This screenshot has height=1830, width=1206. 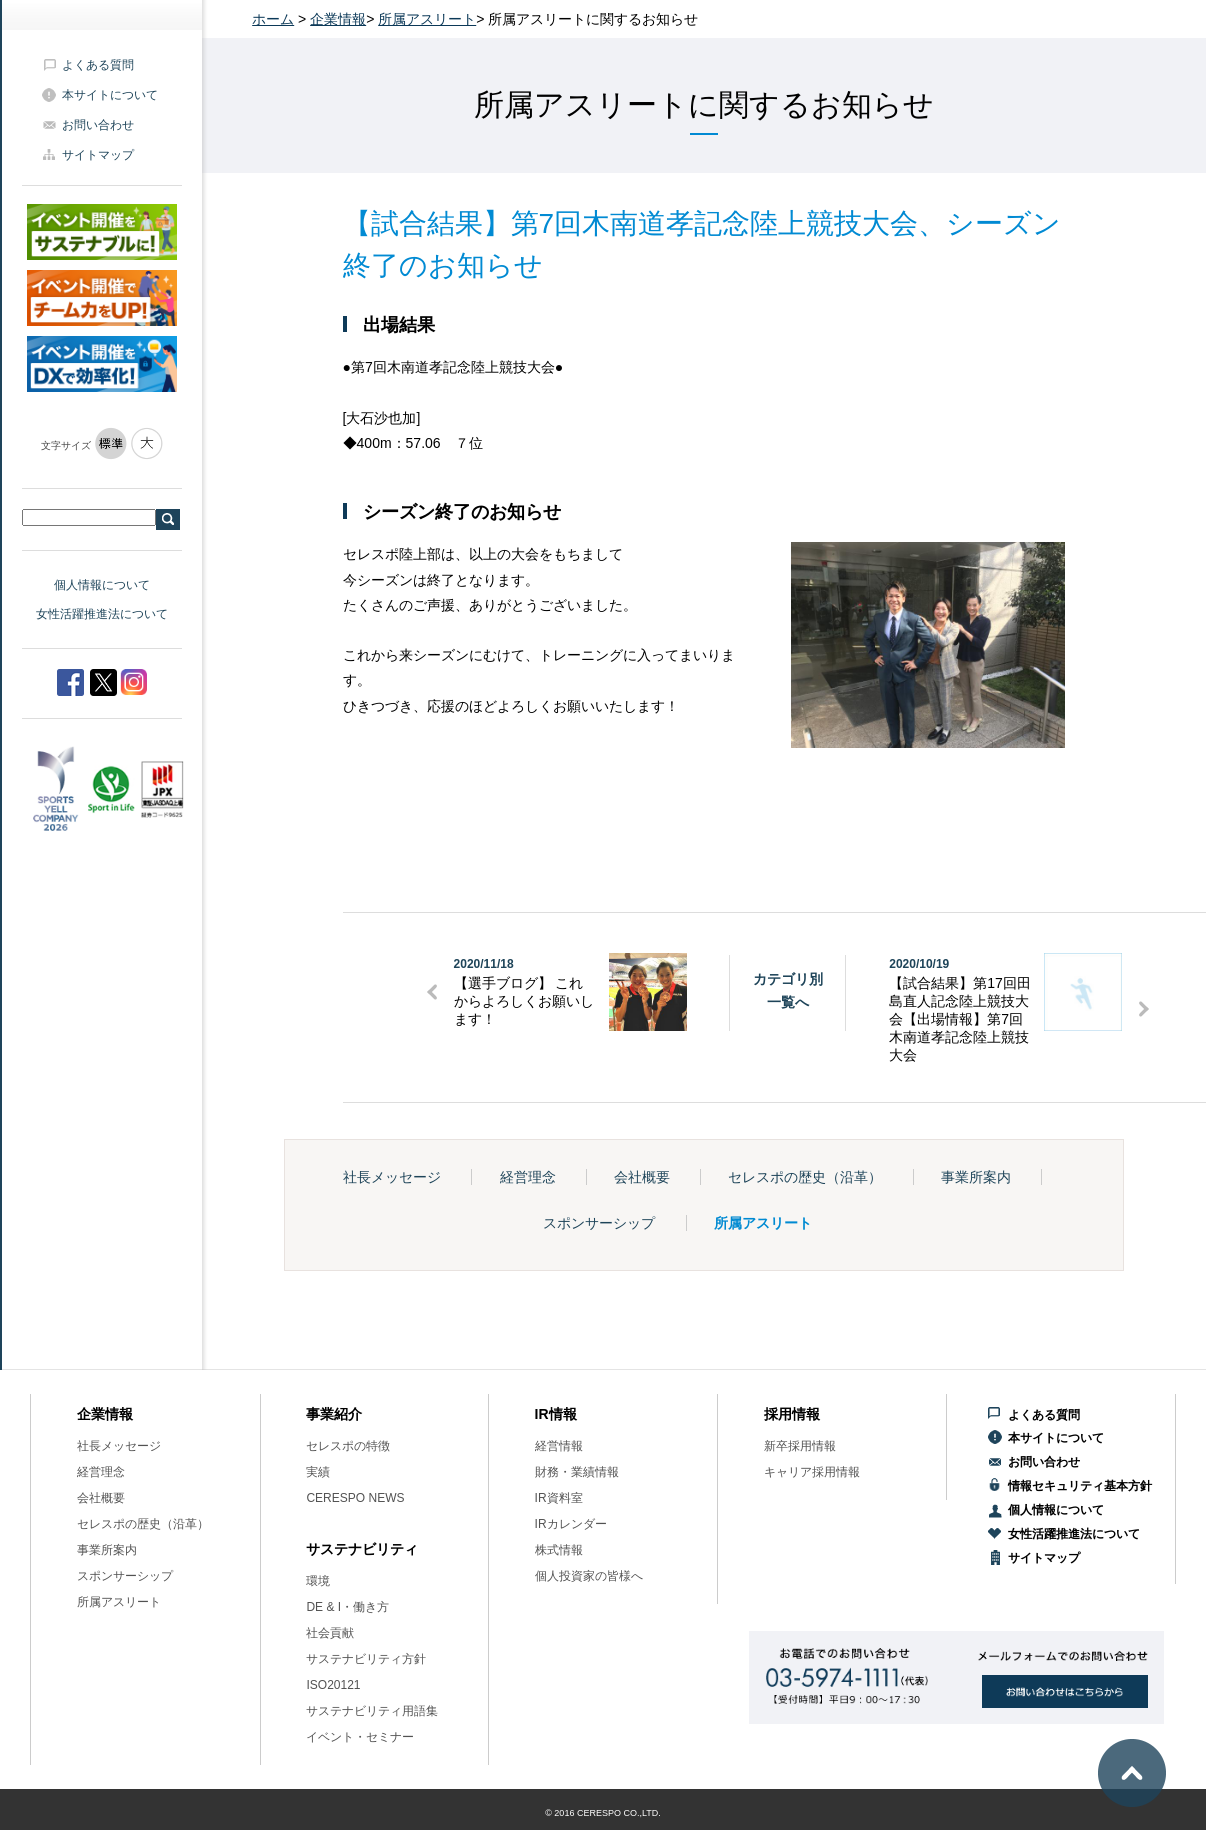 I want to click on 環境, so click(x=318, y=1581).